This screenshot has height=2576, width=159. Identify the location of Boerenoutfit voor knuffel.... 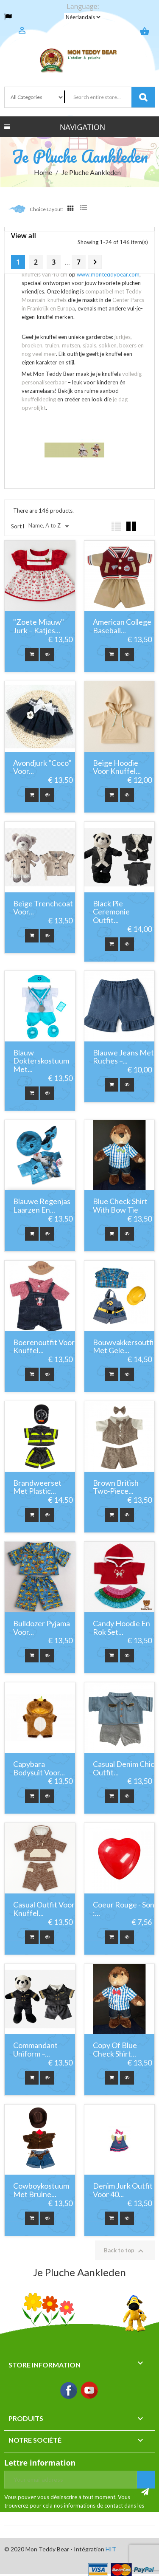
(44, 1346).